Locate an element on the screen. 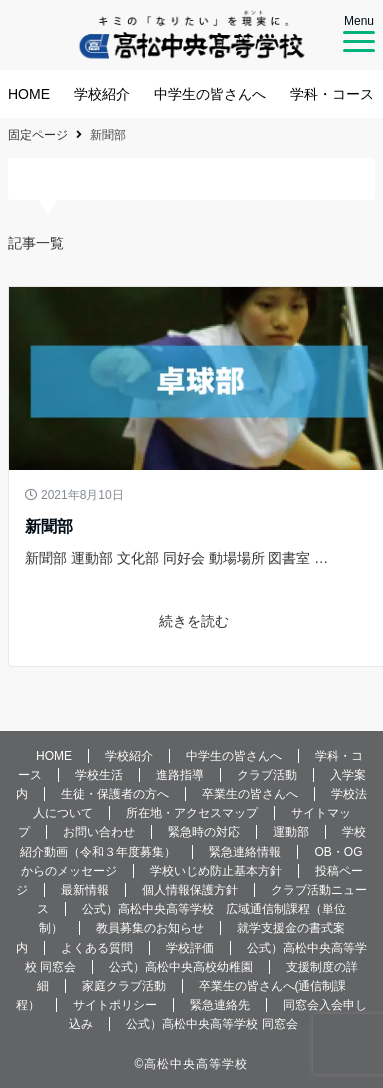 This screenshot has height=1088, width=383. 最新情報 is located at coordinates (85, 890).